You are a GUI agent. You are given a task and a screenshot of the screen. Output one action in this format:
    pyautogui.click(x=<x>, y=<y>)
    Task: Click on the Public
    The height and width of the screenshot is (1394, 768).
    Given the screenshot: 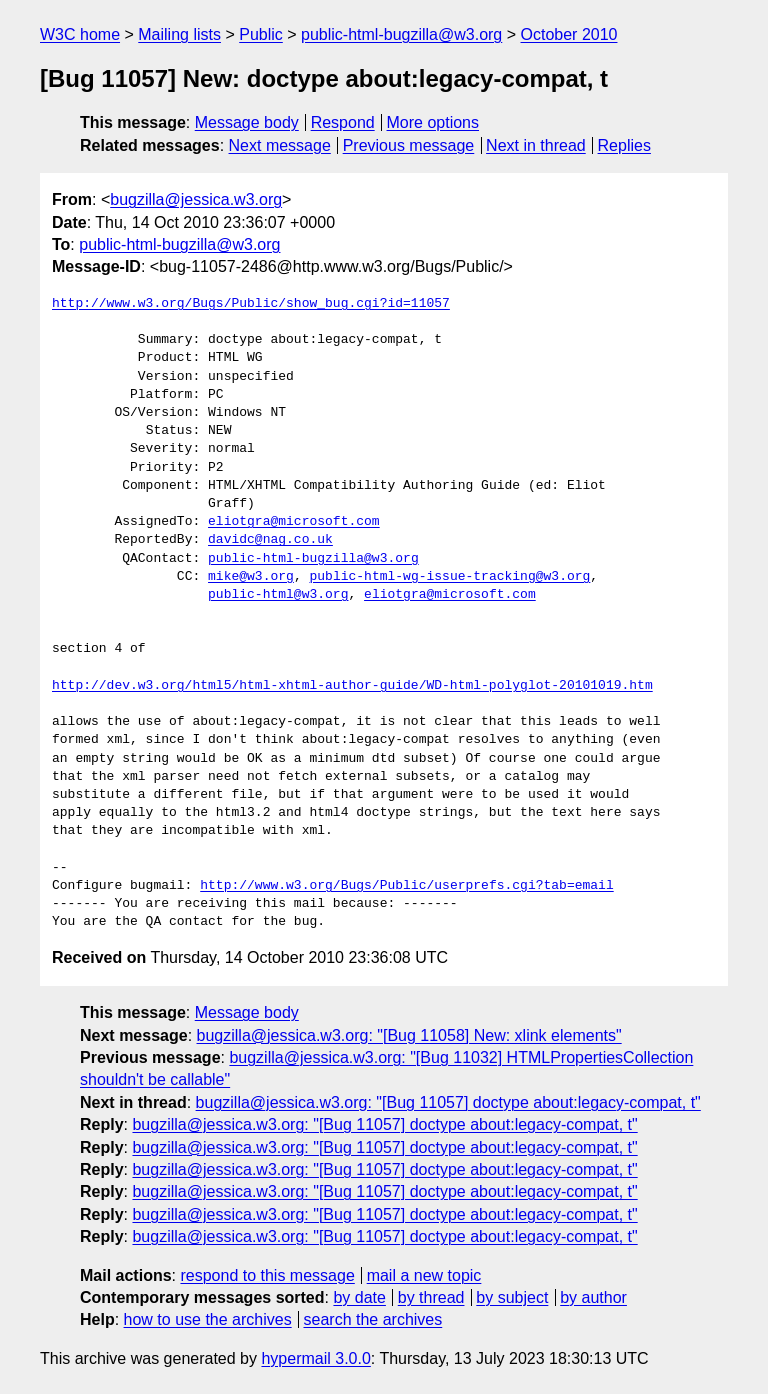 What is the action you would take?
    pyautogui.click(x=261, y=34)
    